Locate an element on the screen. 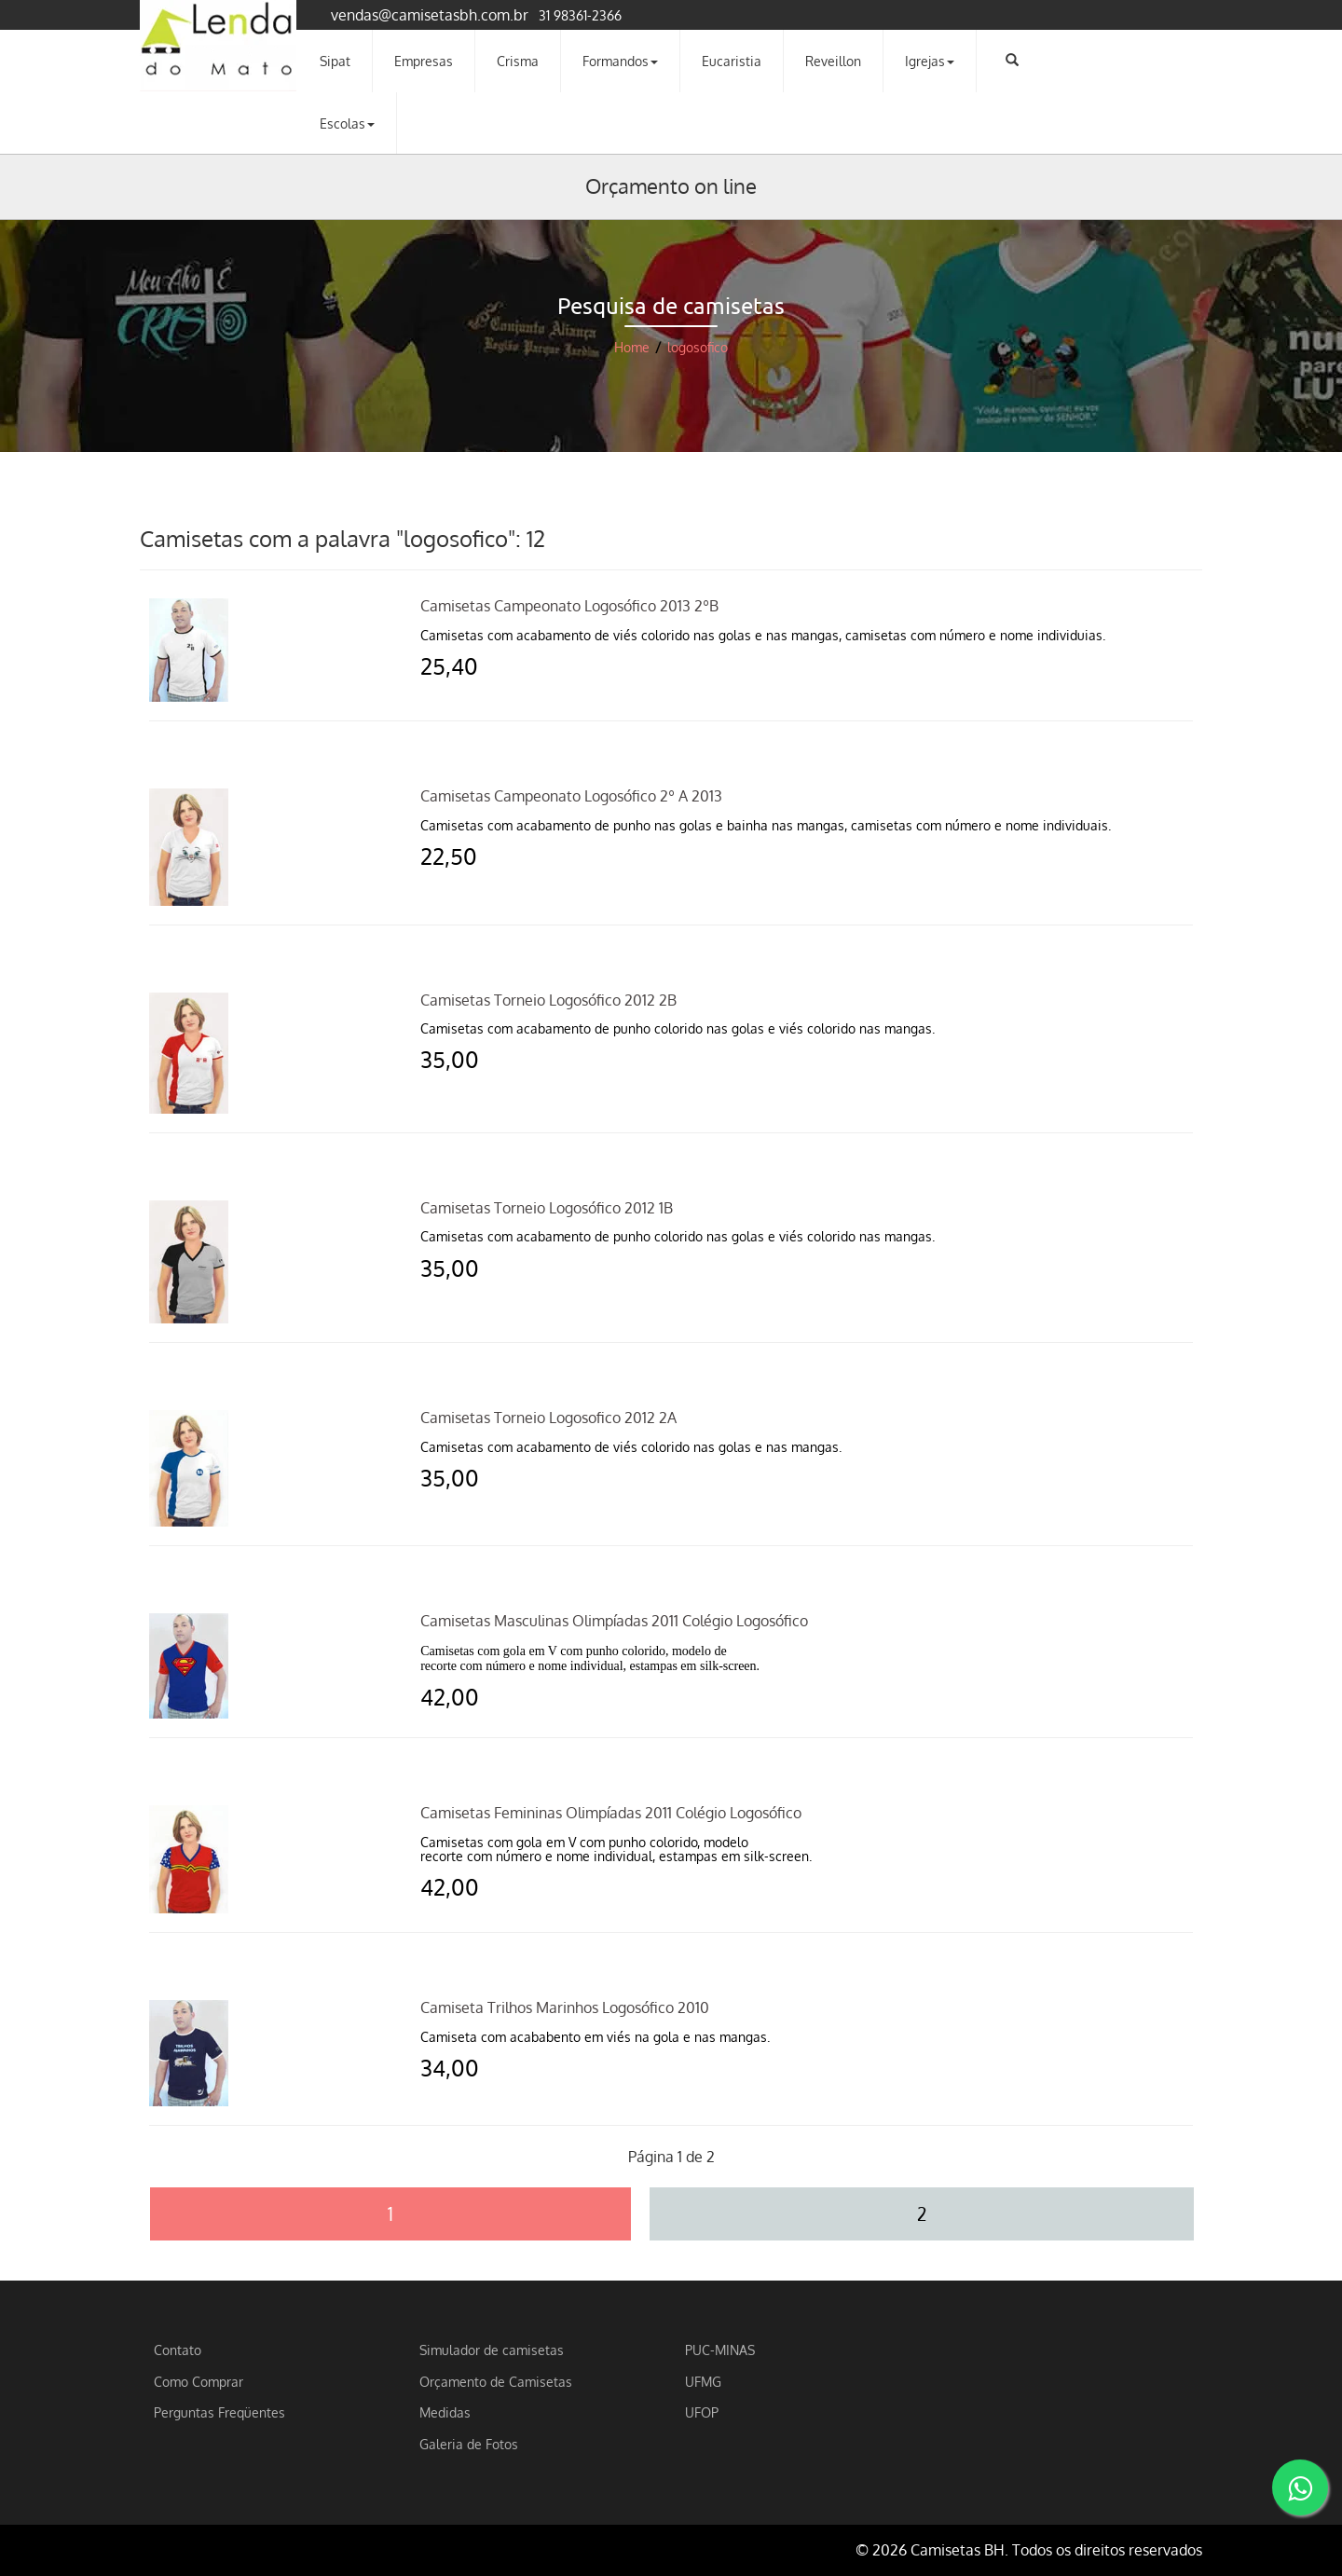 The image size is (1342, 2576). Eucaristia is located at coordinates (731, 60).